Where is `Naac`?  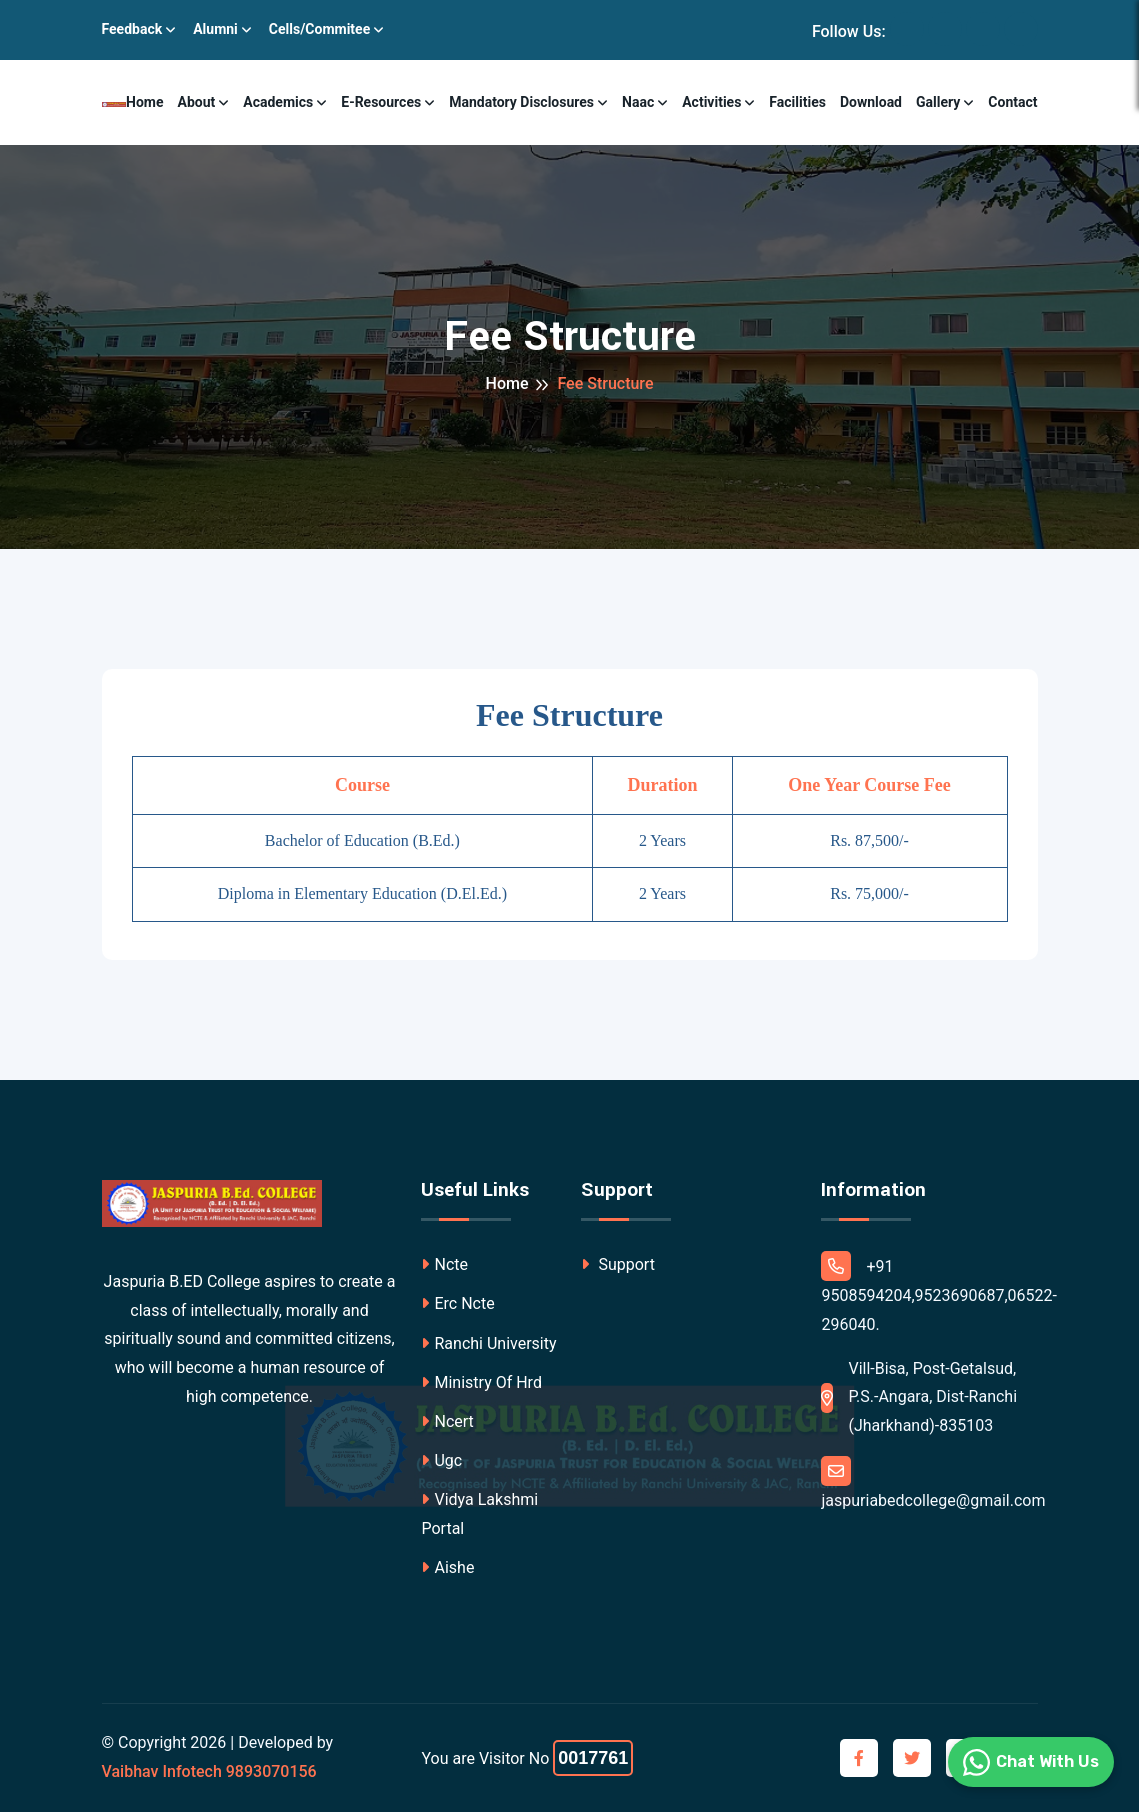
Naac is located at coordinates (638, 102).